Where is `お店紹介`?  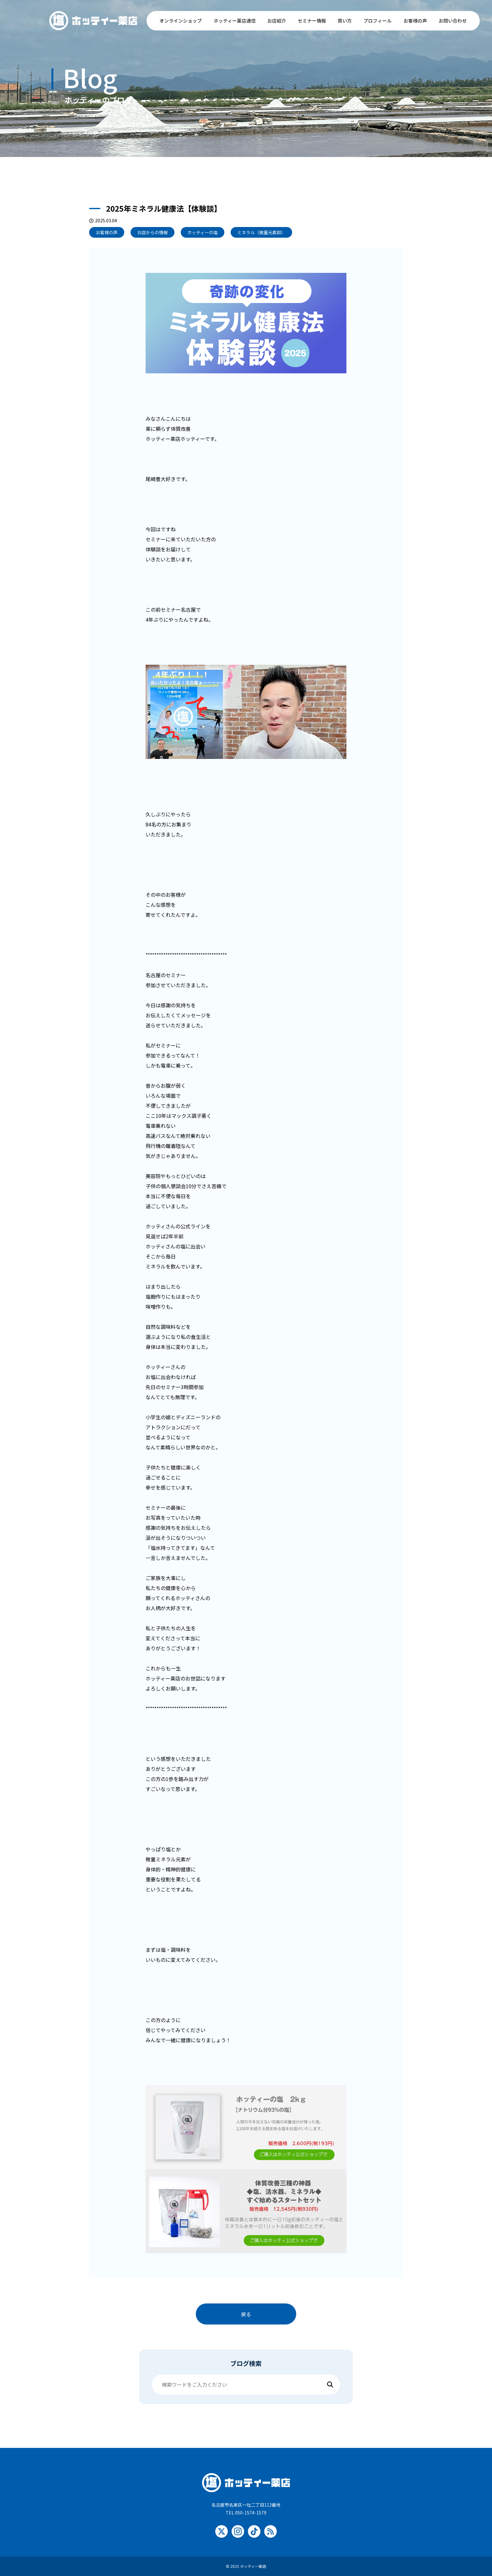
お店紹介 is located at coordinates (276, 20).